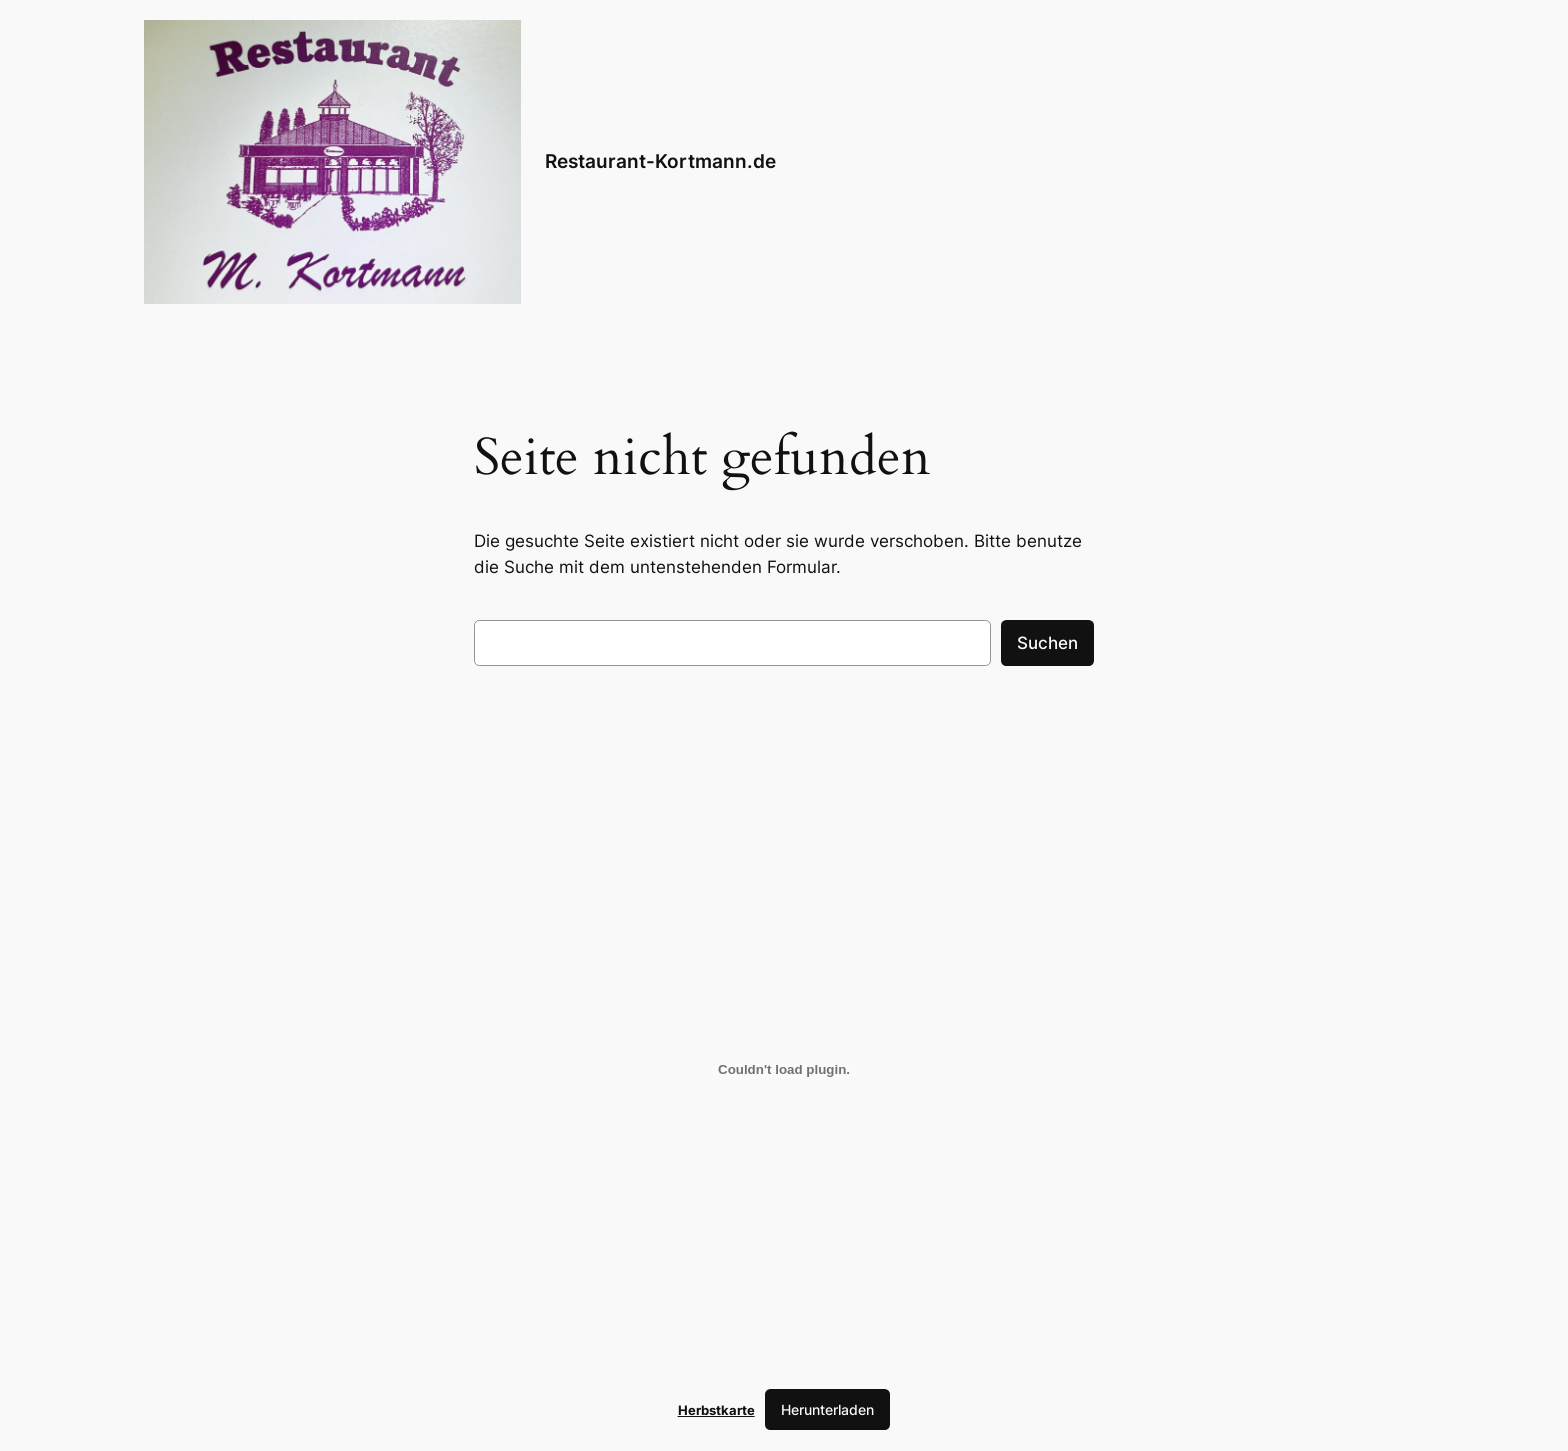 Image resolution: width=1568 pixels, height=1451 pixels. What do you see at coordinates (660, 161) in the screenshot?
I see `Restaurant-Kortmann.de` at bounding box center [660, 161].